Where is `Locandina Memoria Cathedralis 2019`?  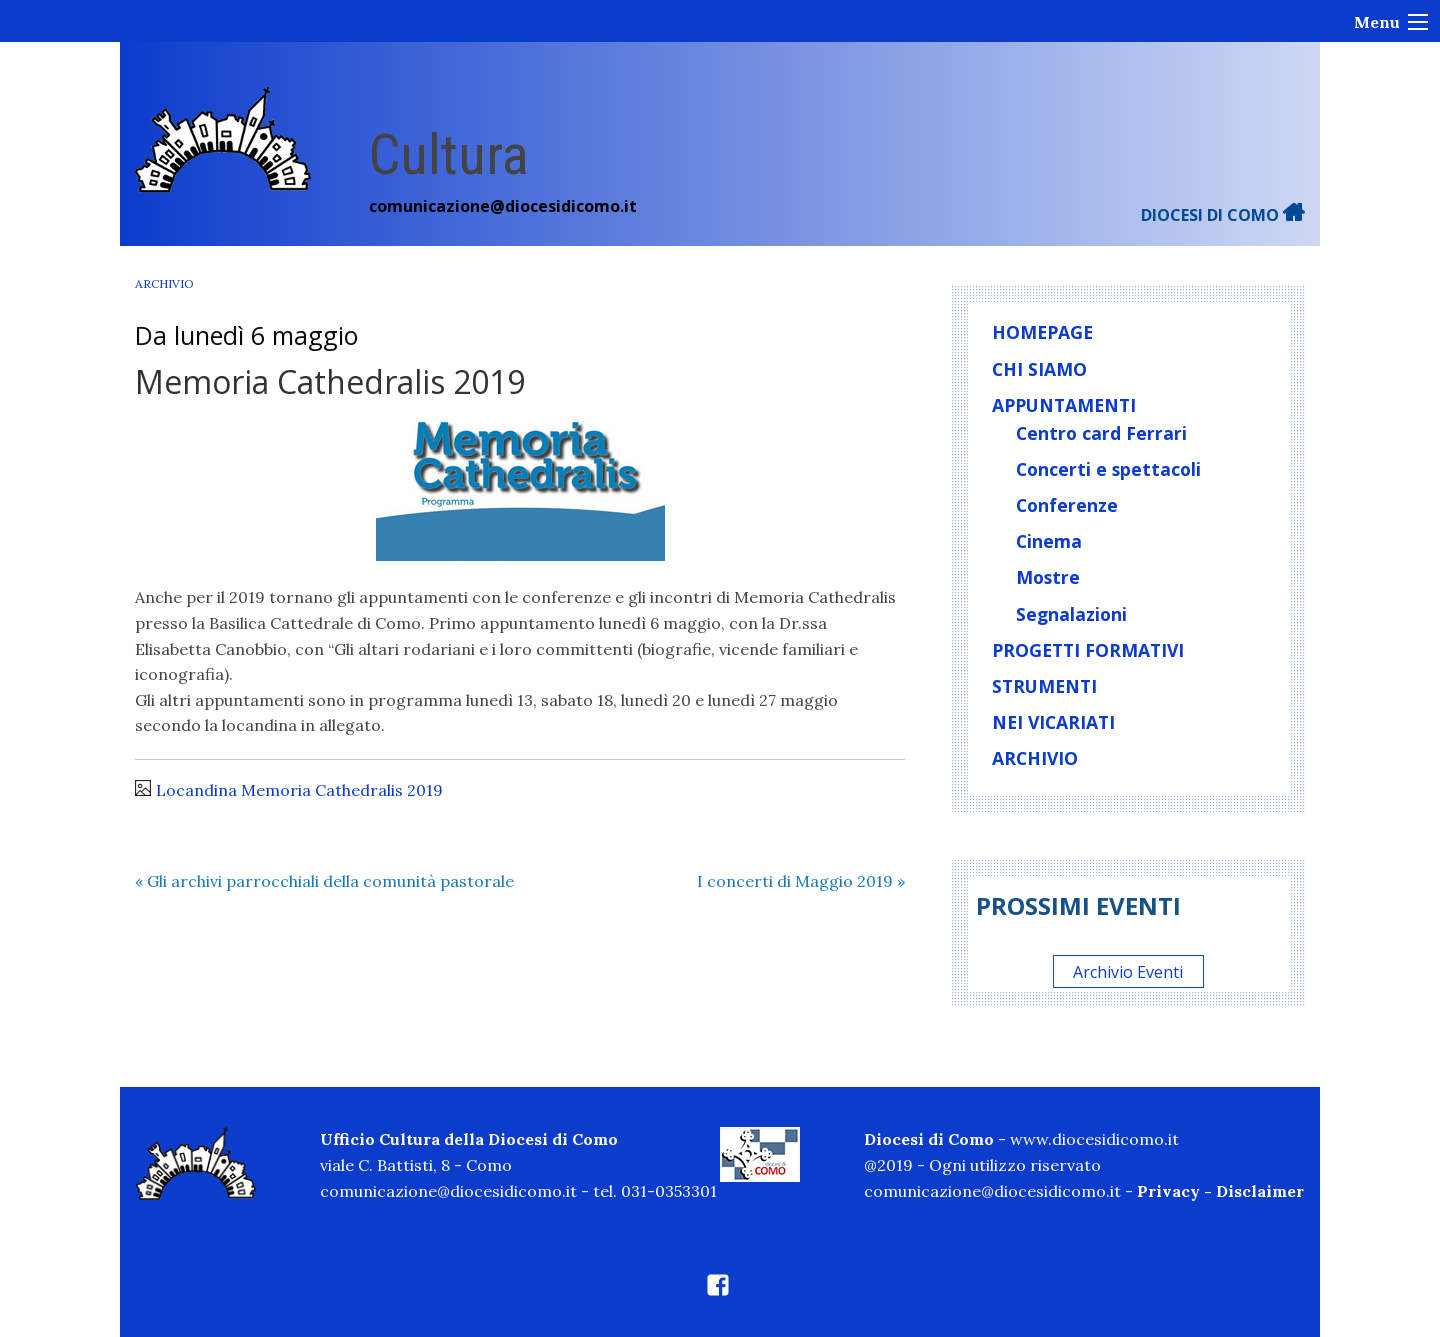
Locandina Memoria Cathedralis 2019 is located at coordinates (299, 790).